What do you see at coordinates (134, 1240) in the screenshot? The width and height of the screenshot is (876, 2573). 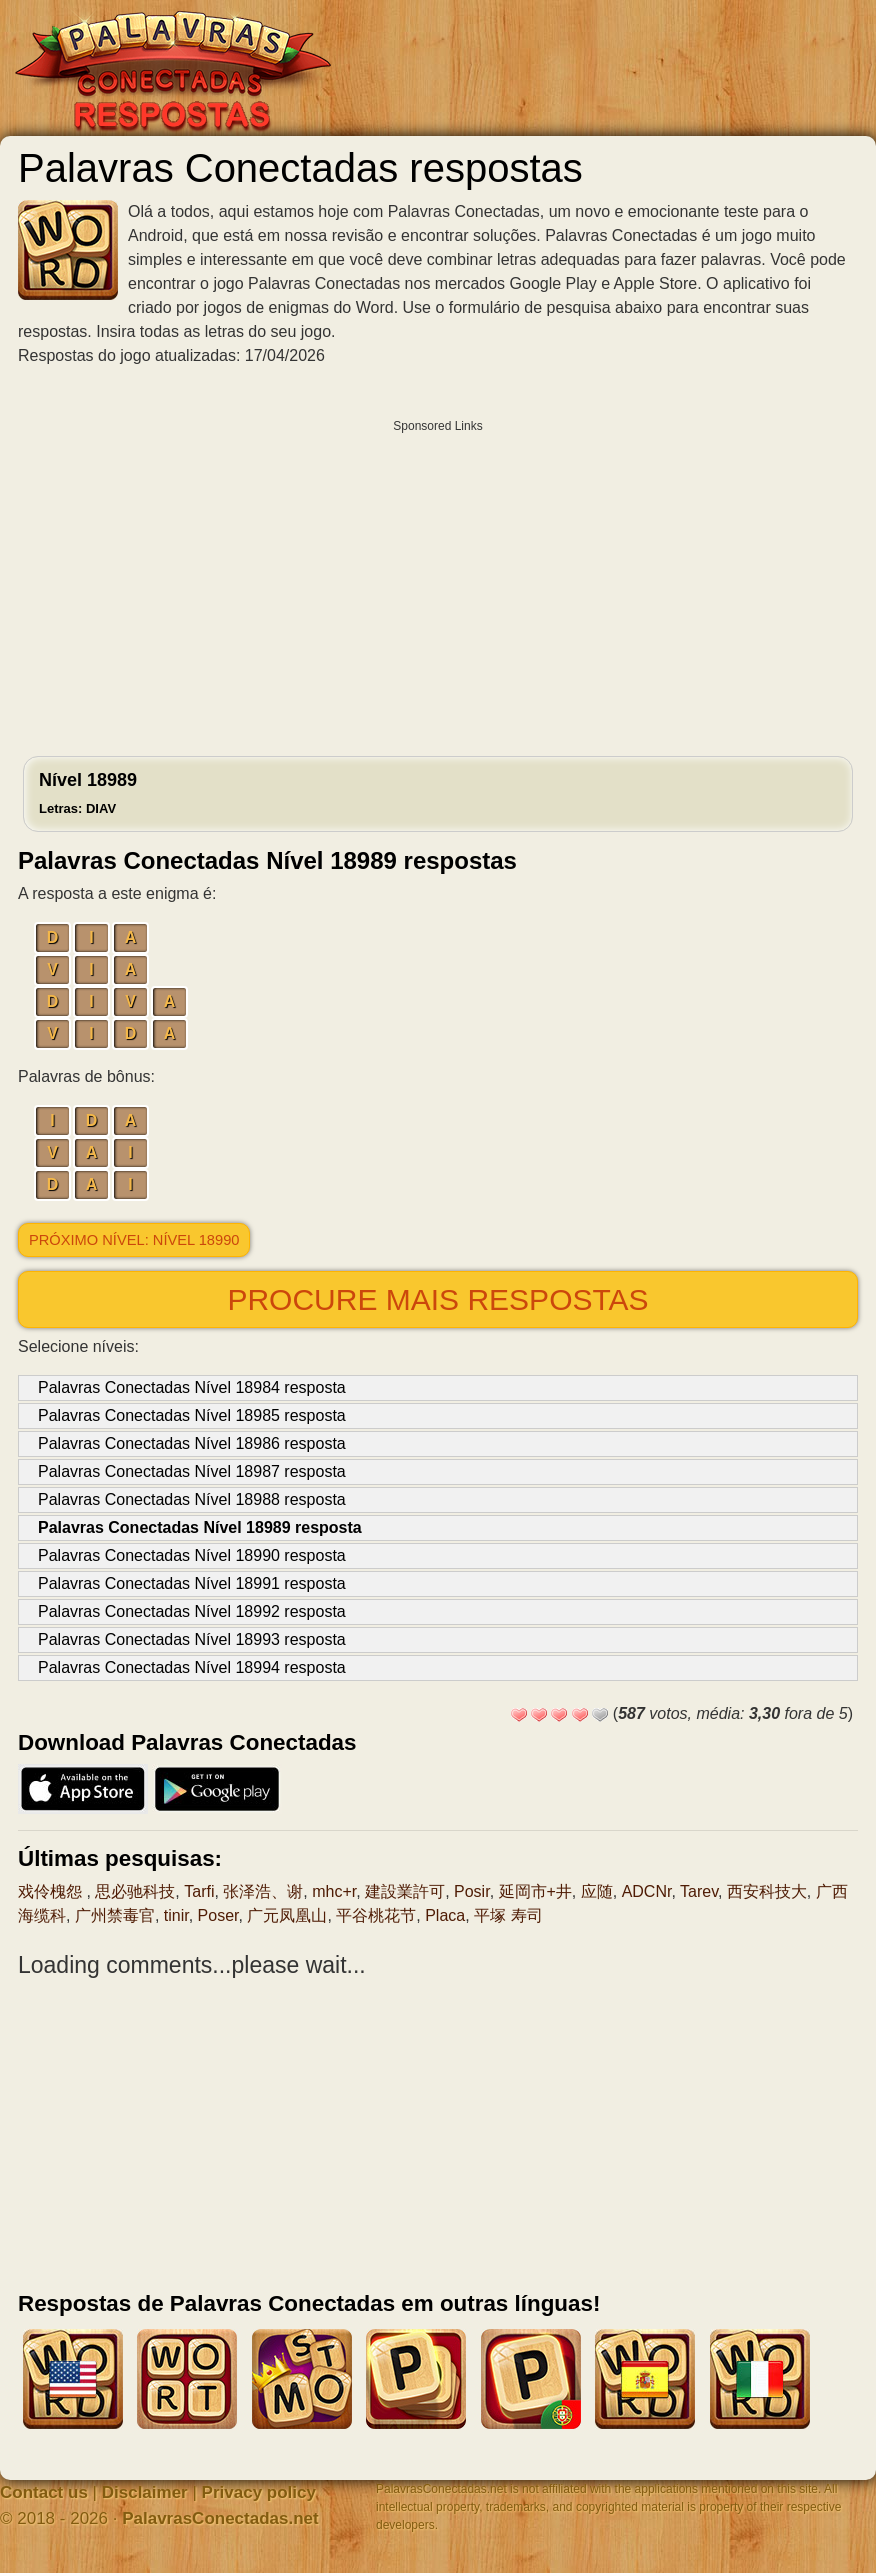 I see `Próximo nível: Nível 18990` at bounding box center [134, 1240].